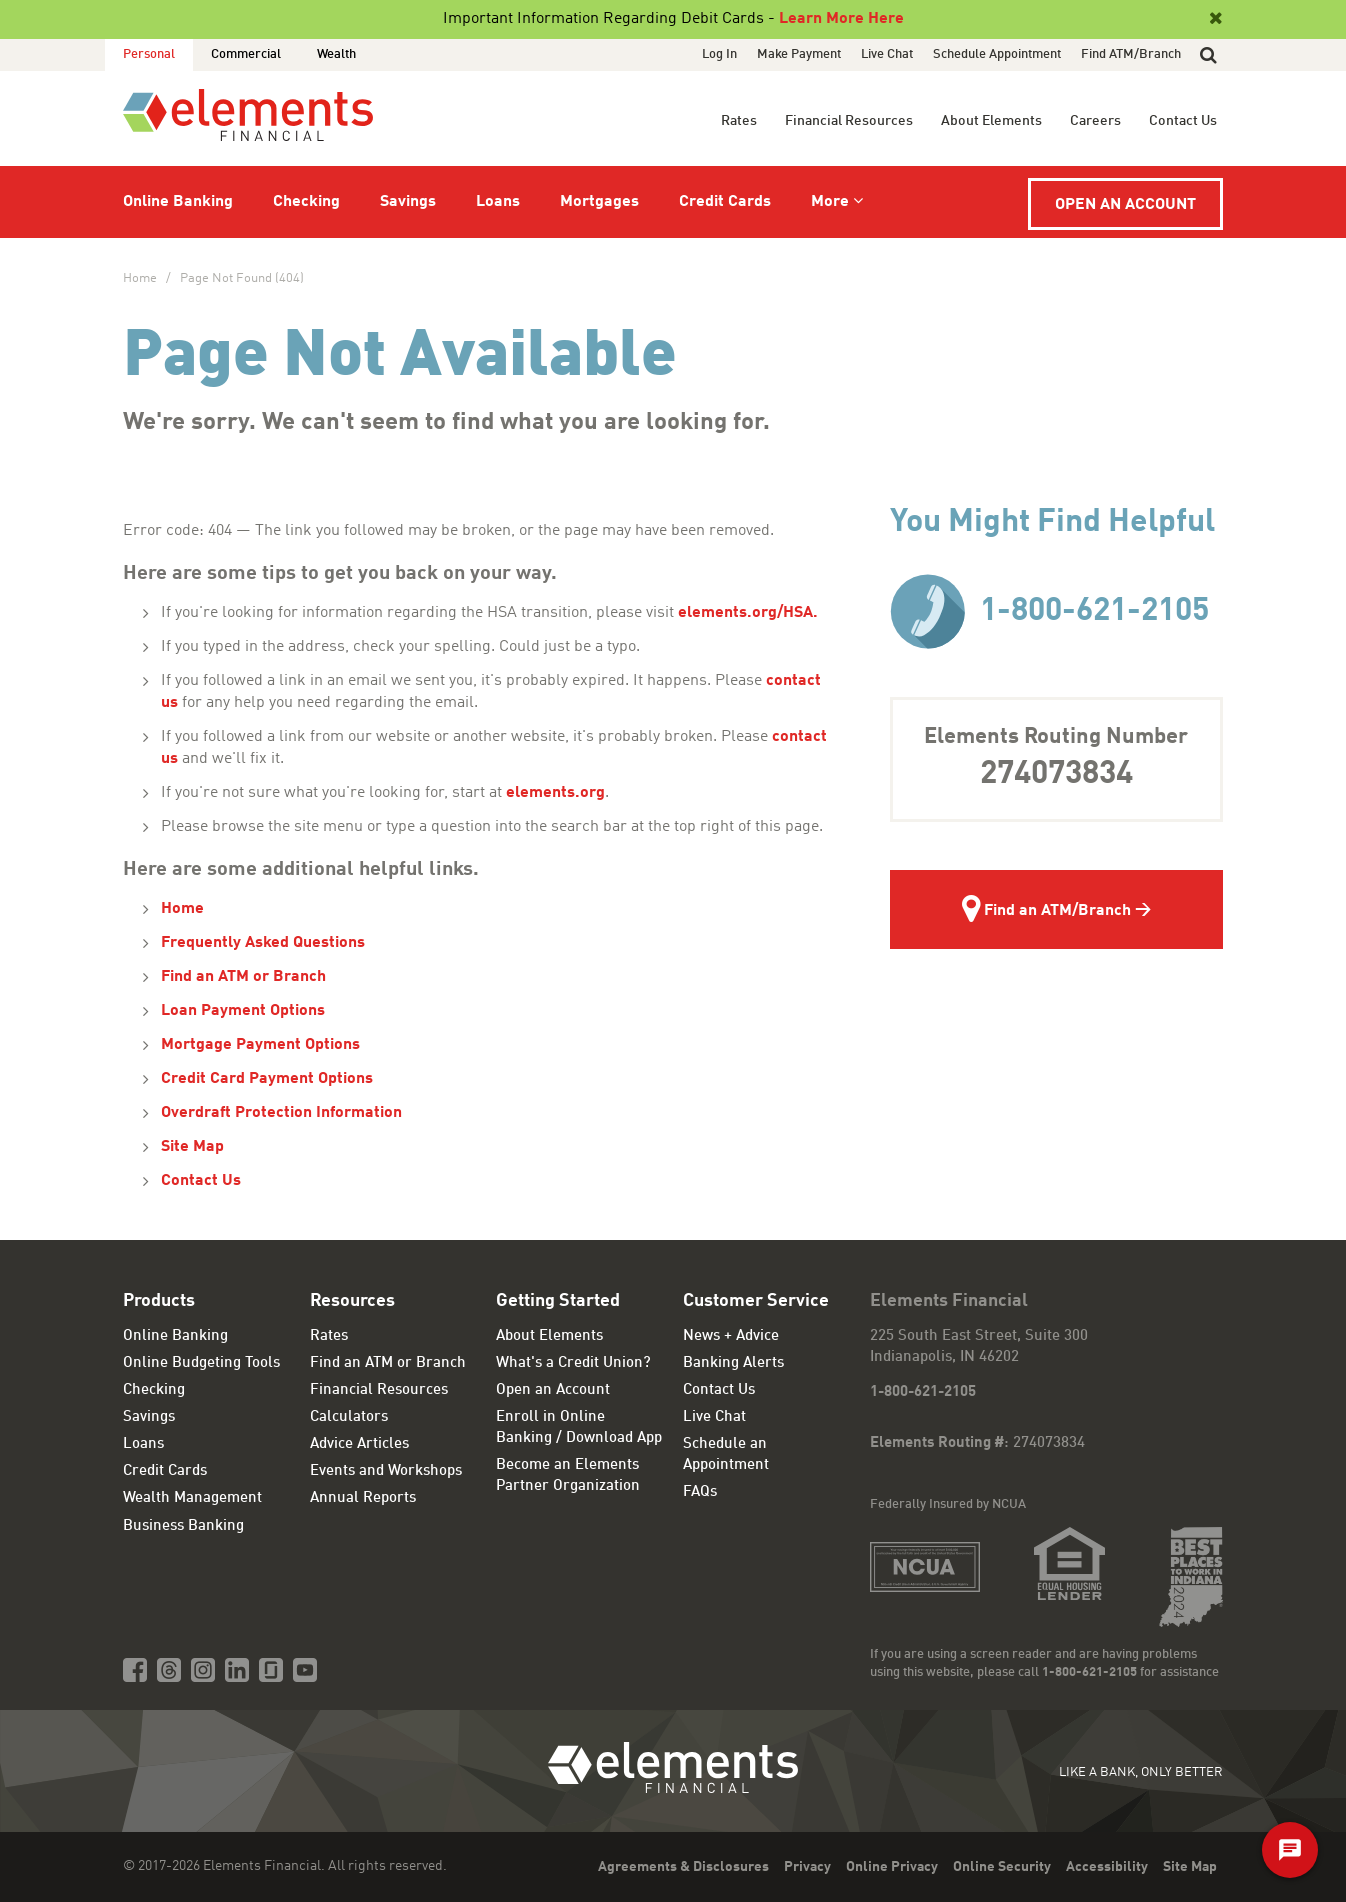  What do you see at coordinates (201, 1363) in the screenshot?
I see `Online Budgeting Tools` at bounding box center [201, 1363].